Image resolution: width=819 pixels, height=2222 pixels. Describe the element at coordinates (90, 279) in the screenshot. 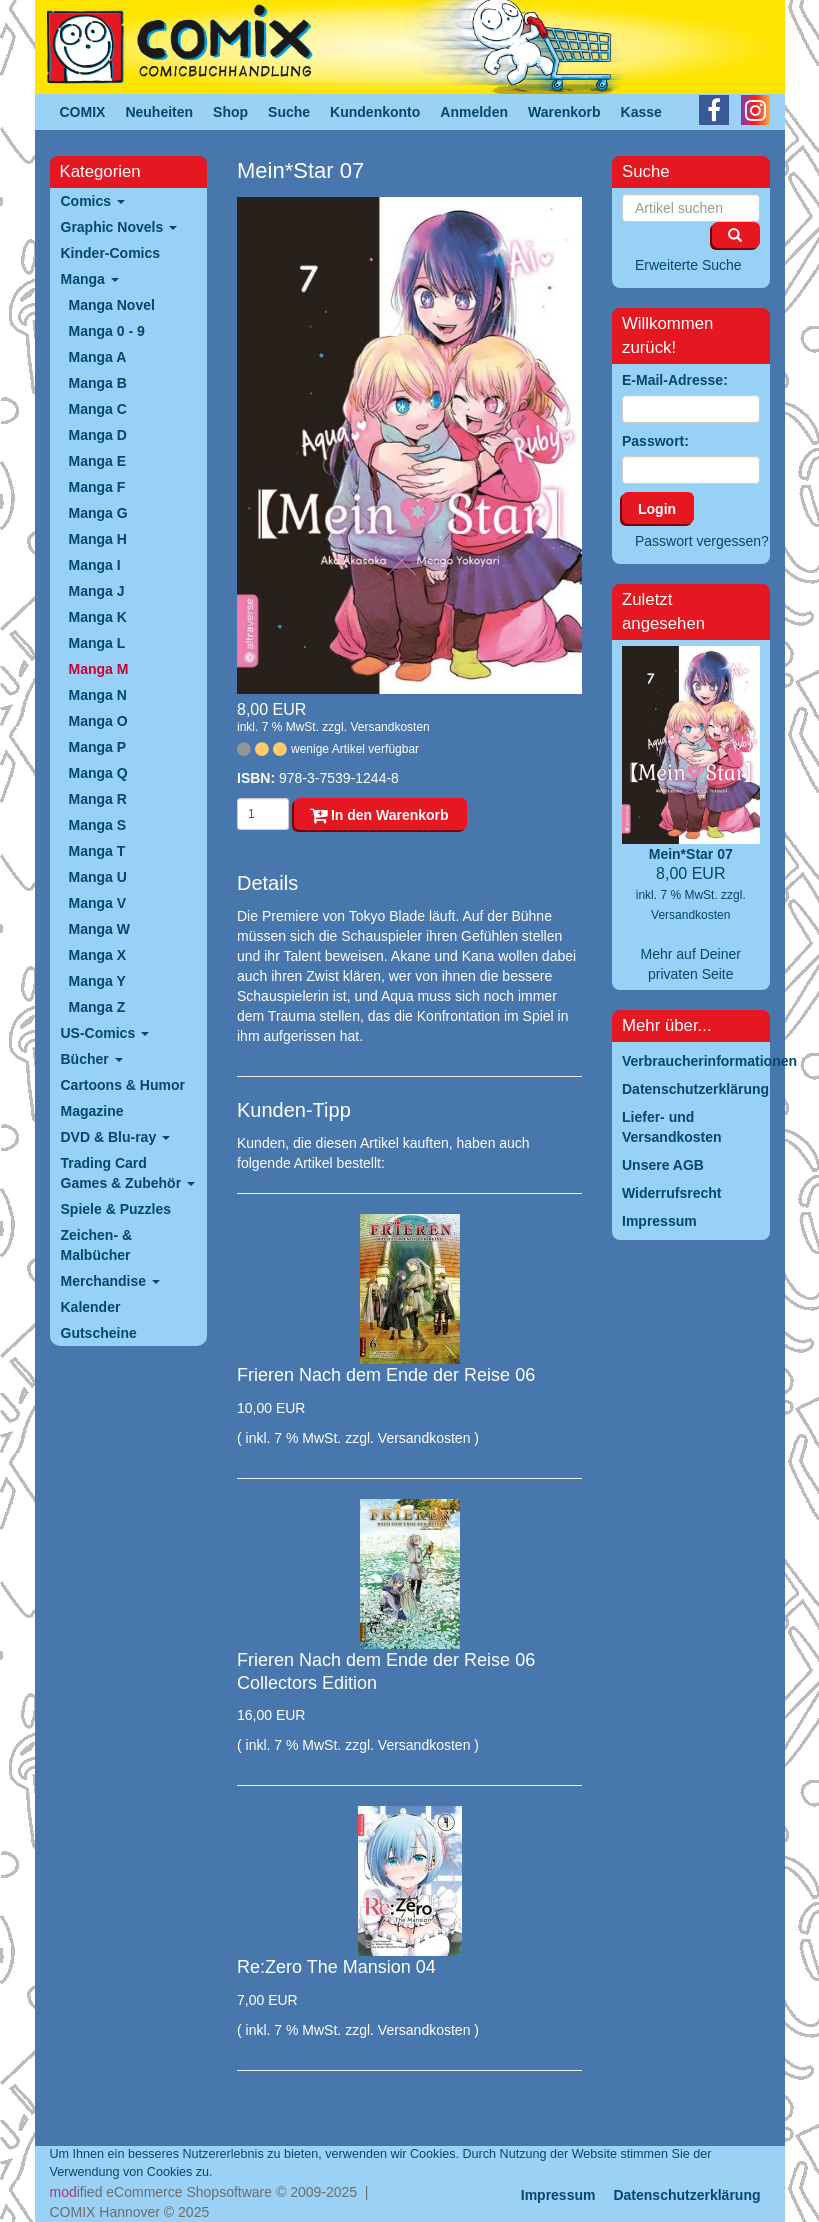

I see `Manga` at that location.